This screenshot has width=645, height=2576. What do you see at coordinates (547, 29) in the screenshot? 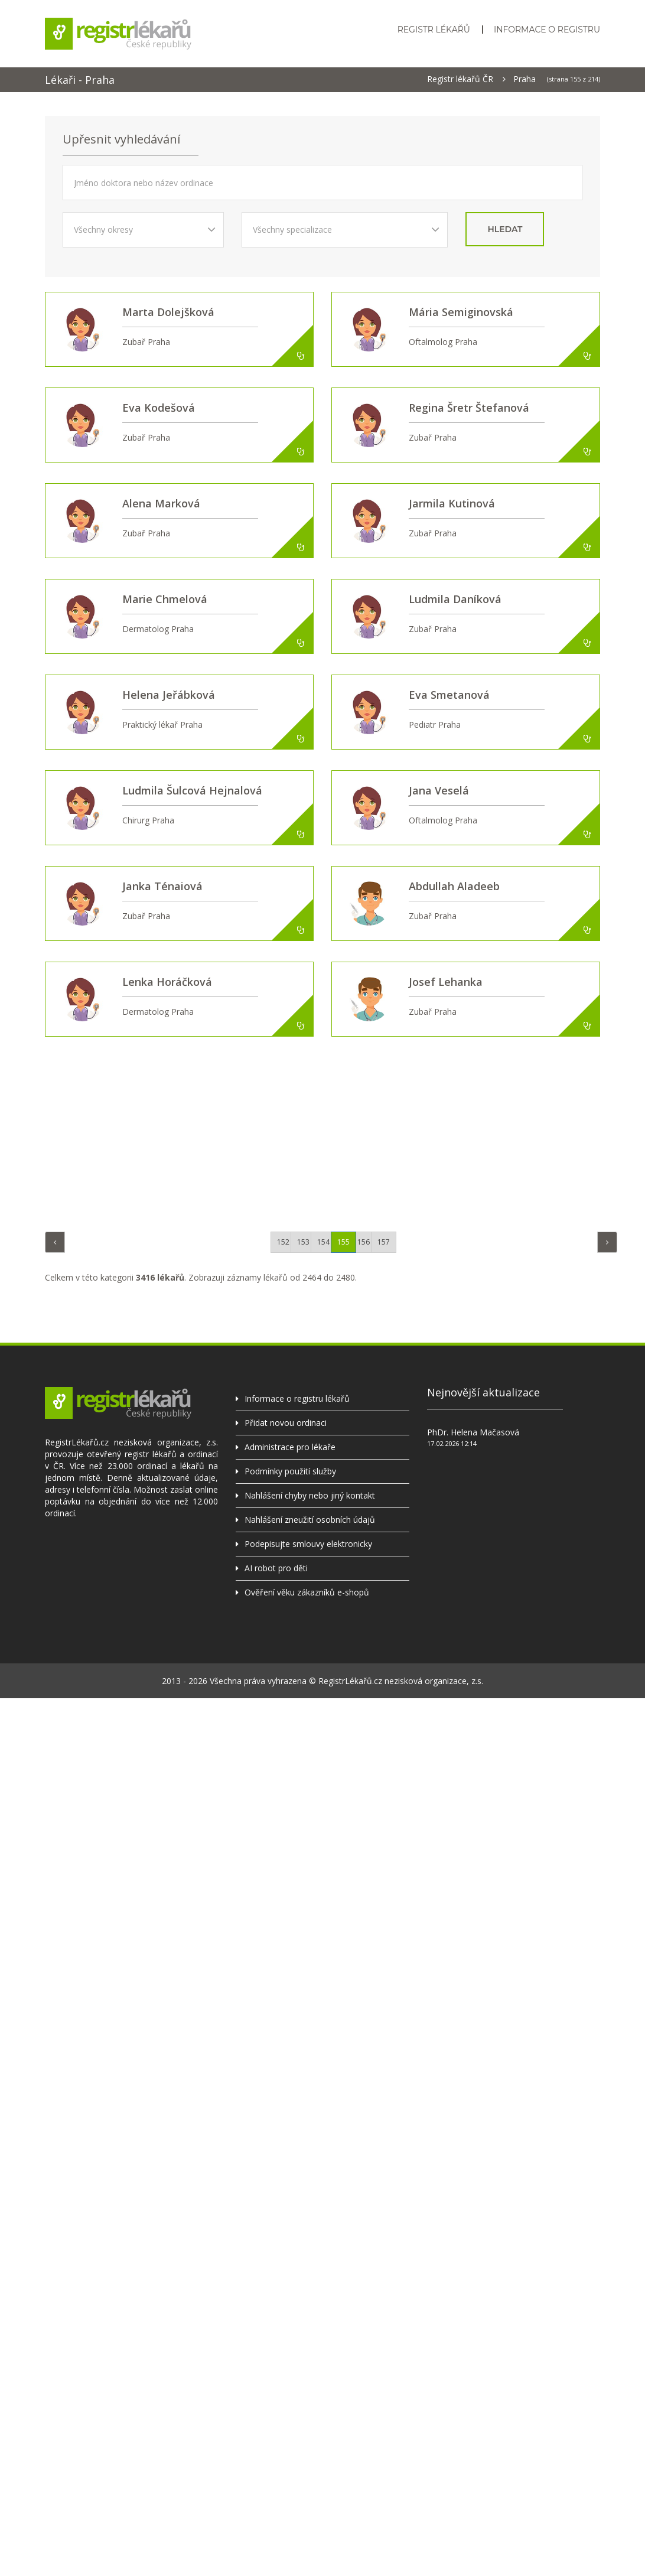
I see `Informace o registru` at bounding box center [547, 29].